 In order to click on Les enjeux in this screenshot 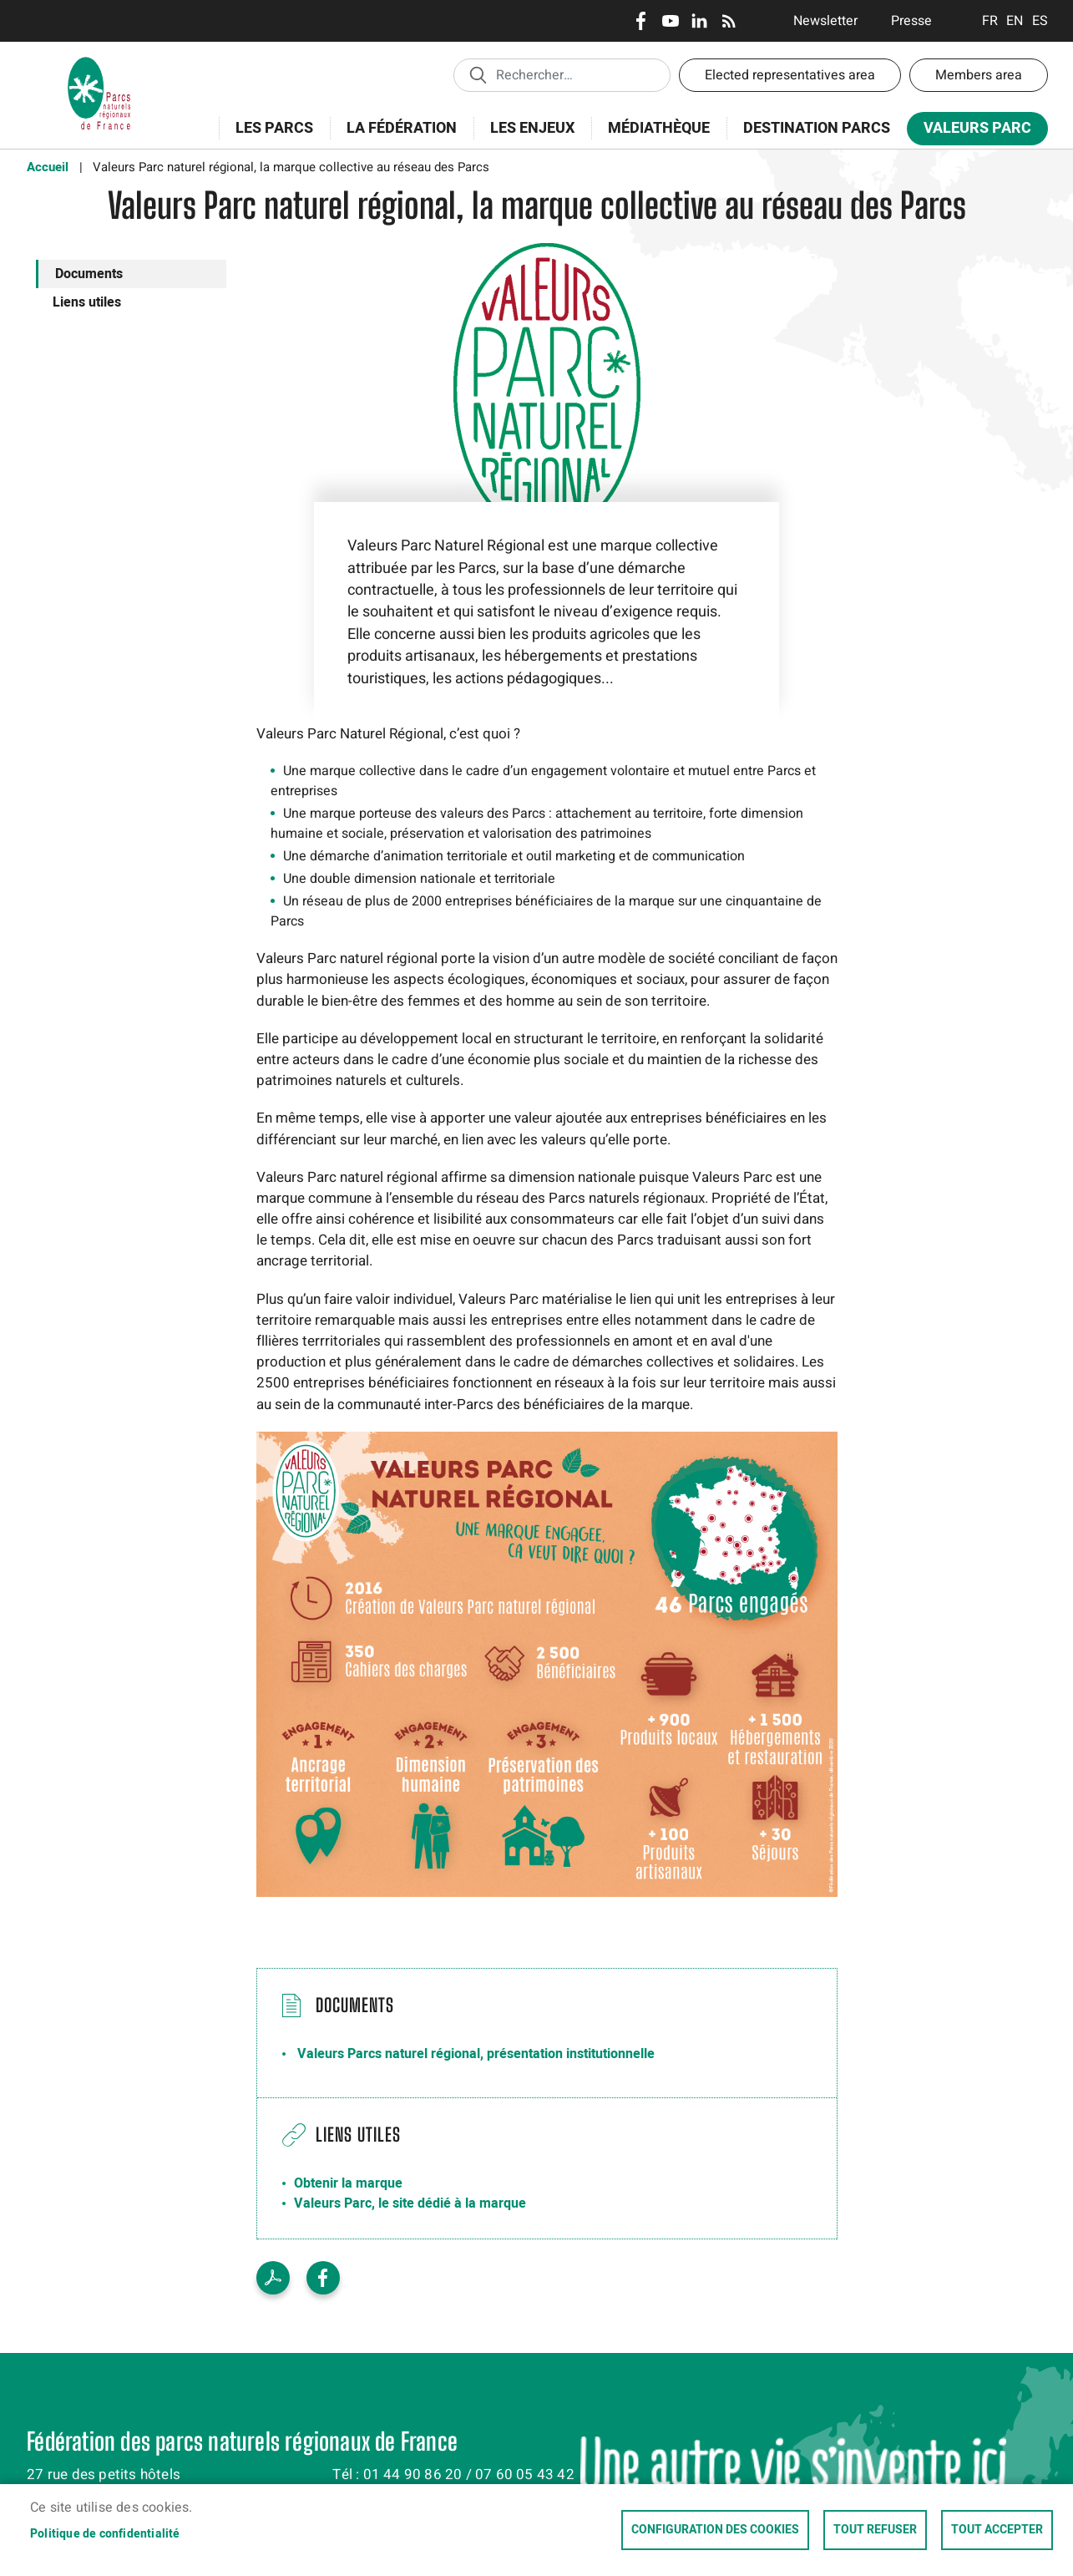, I will do `click(526, 137)`.